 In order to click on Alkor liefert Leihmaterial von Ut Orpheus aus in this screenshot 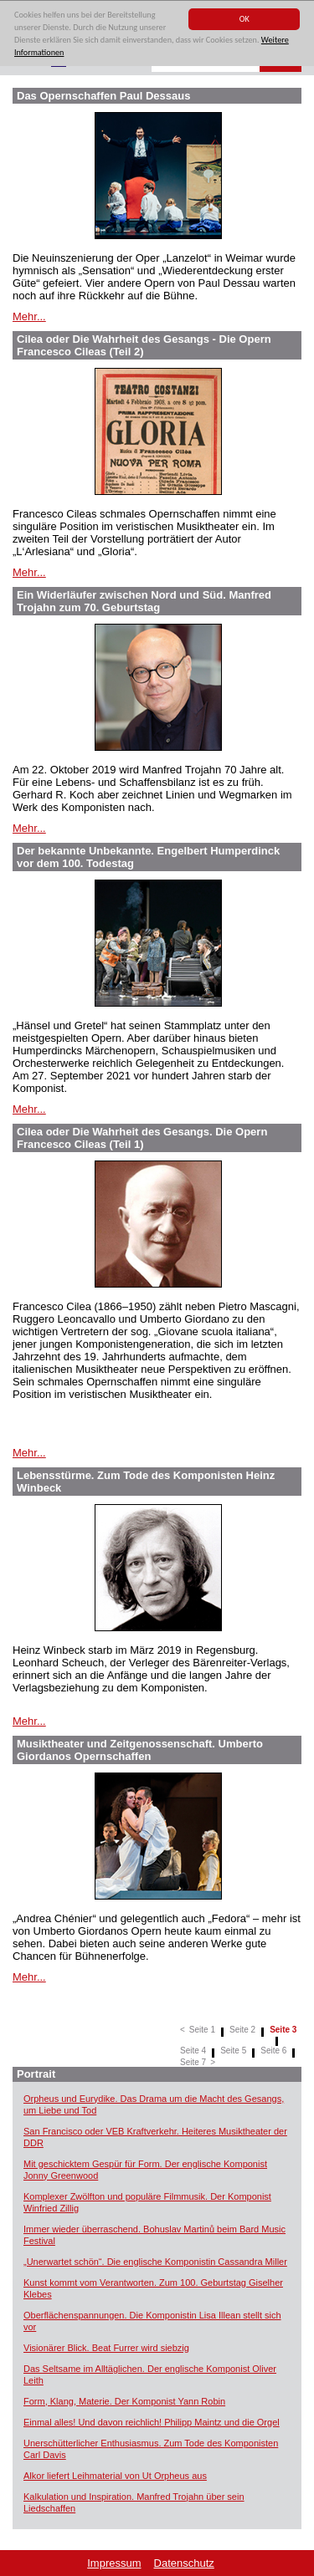, I will do `click(115, 2476)`.